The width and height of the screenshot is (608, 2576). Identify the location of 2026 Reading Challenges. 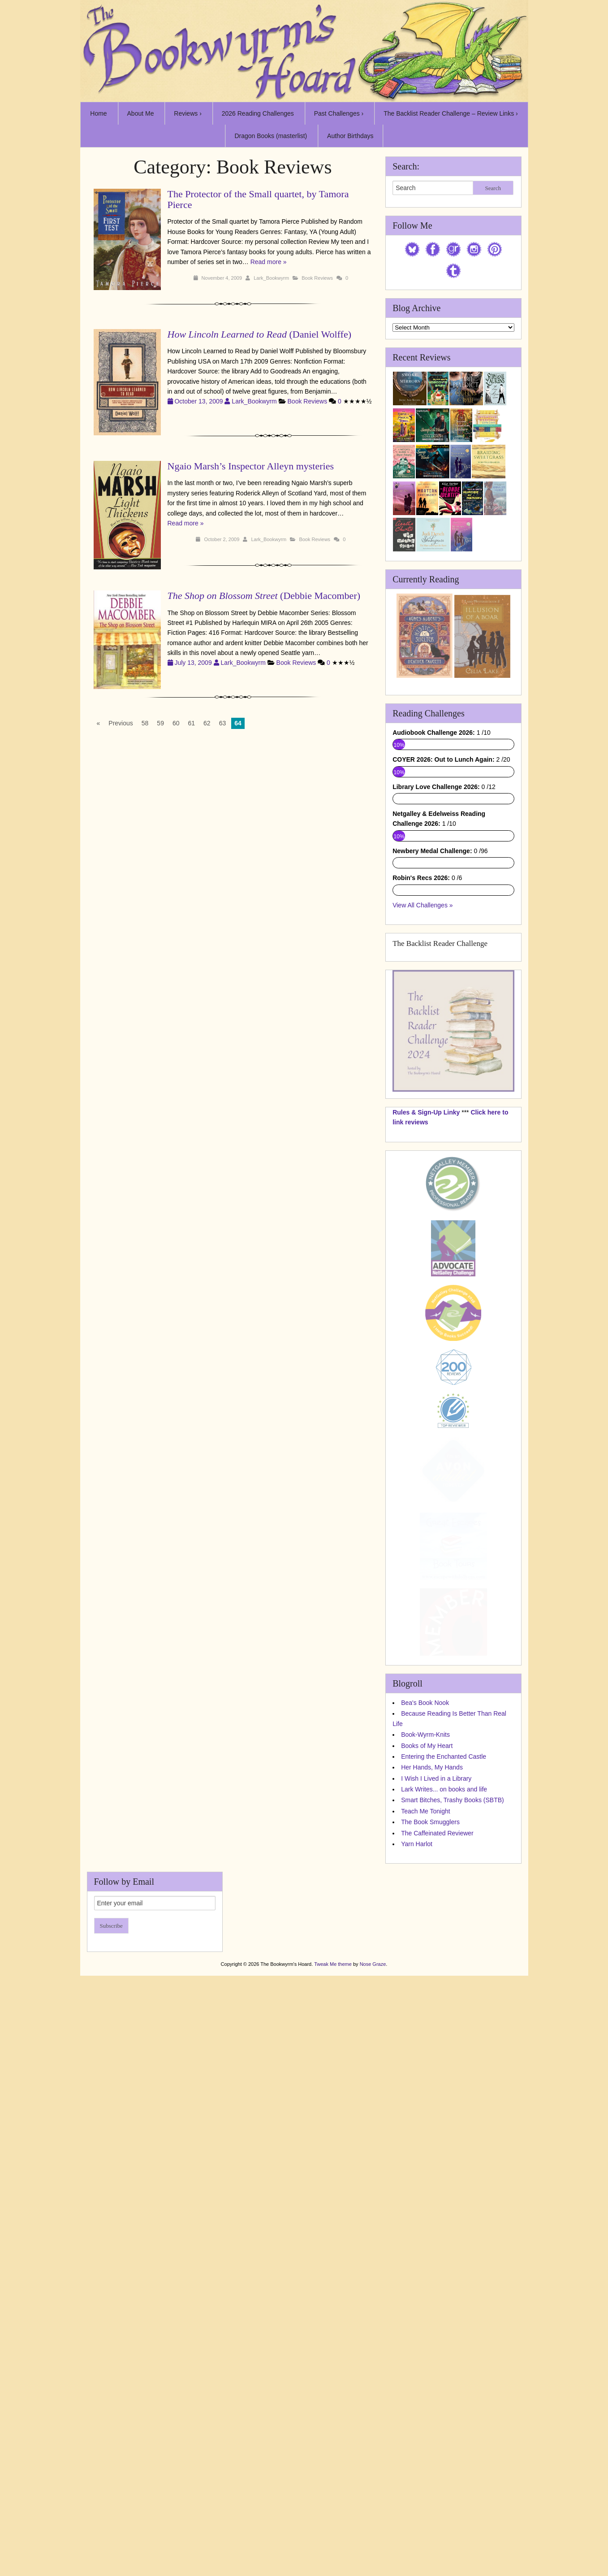
(258, 113).